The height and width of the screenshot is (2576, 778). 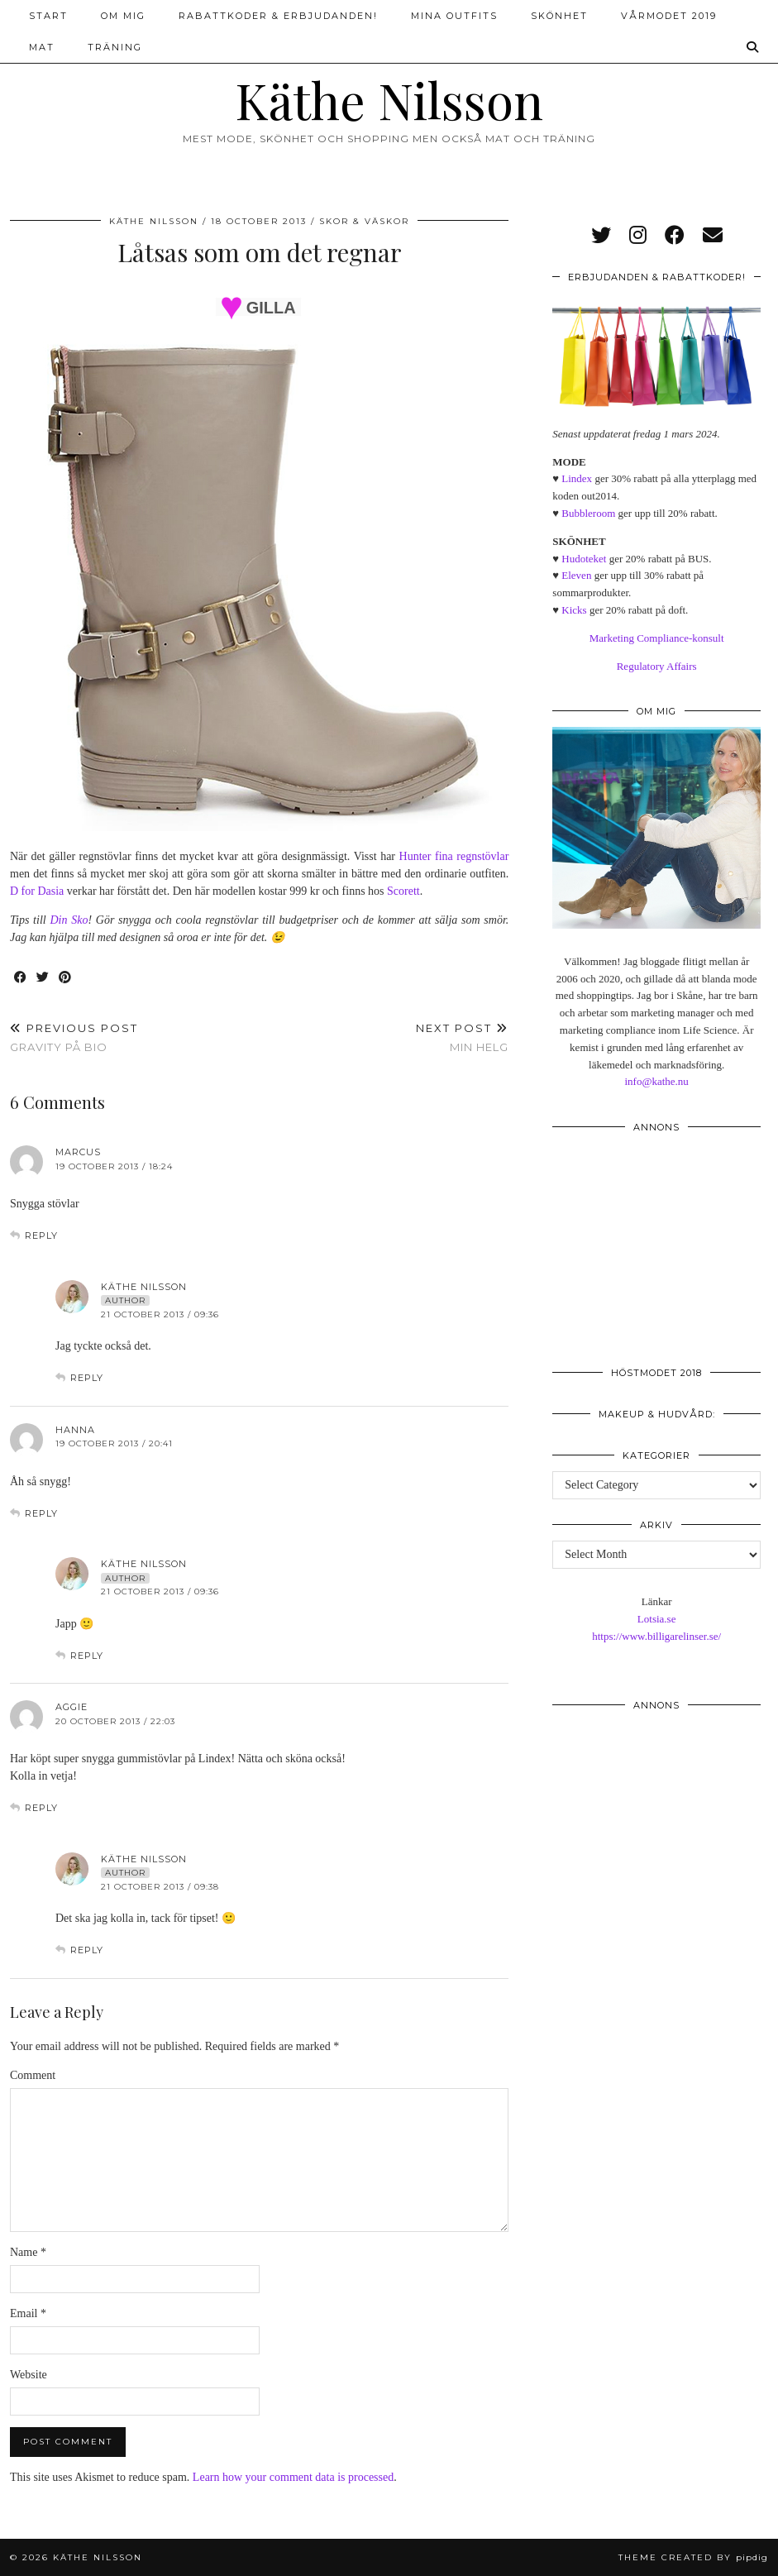 I want to click on Min helg, so click(x=462, y=1037).